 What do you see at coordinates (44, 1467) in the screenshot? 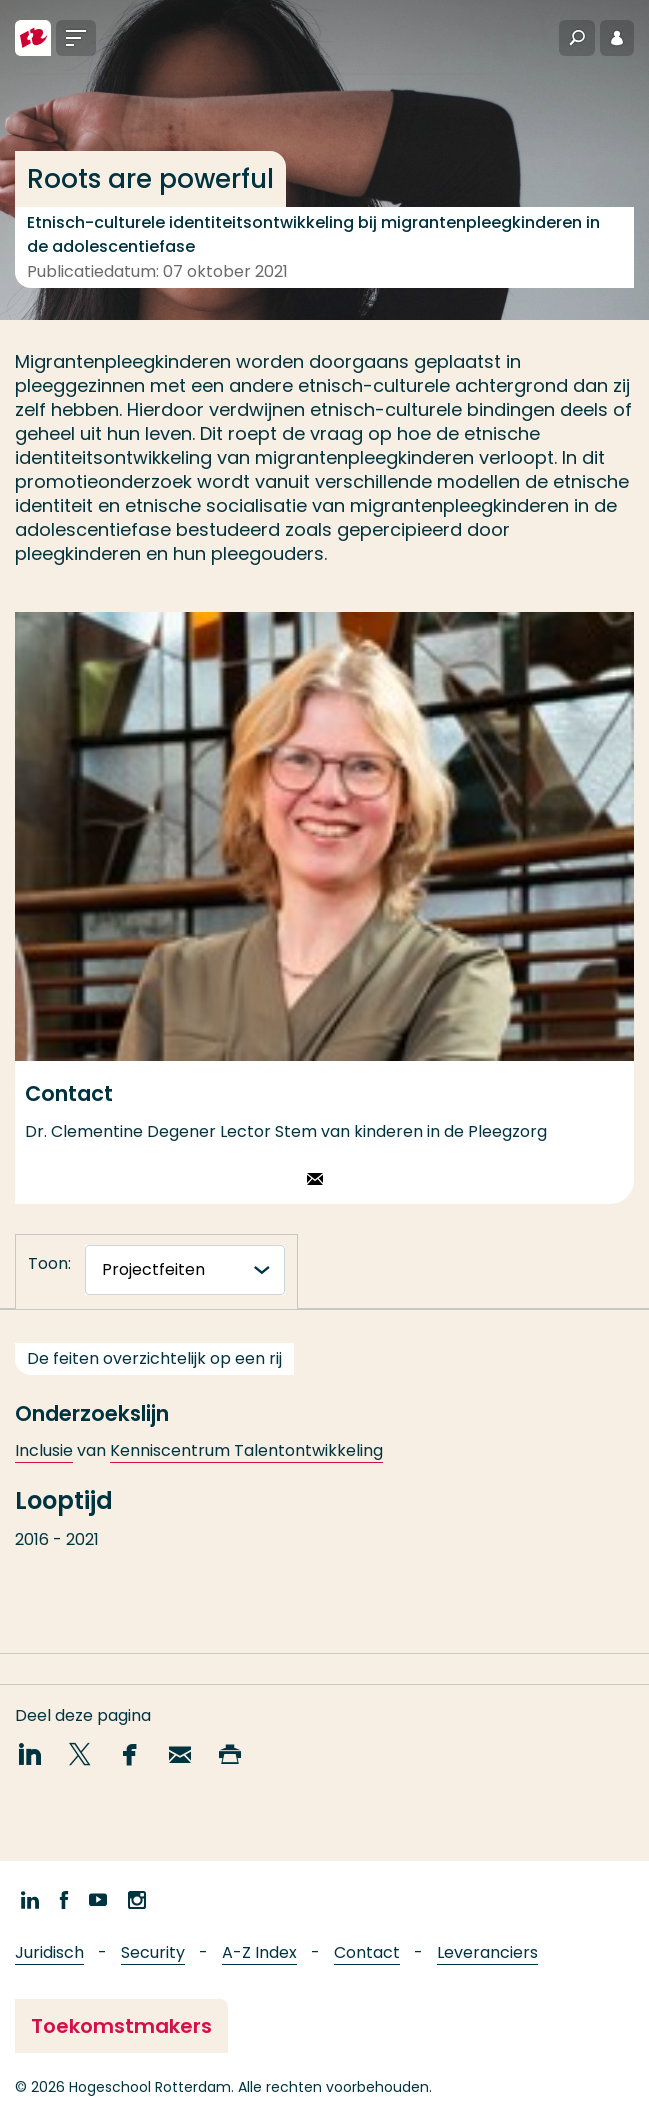
I see `Inclusie` at bounding box center [44, 1467].